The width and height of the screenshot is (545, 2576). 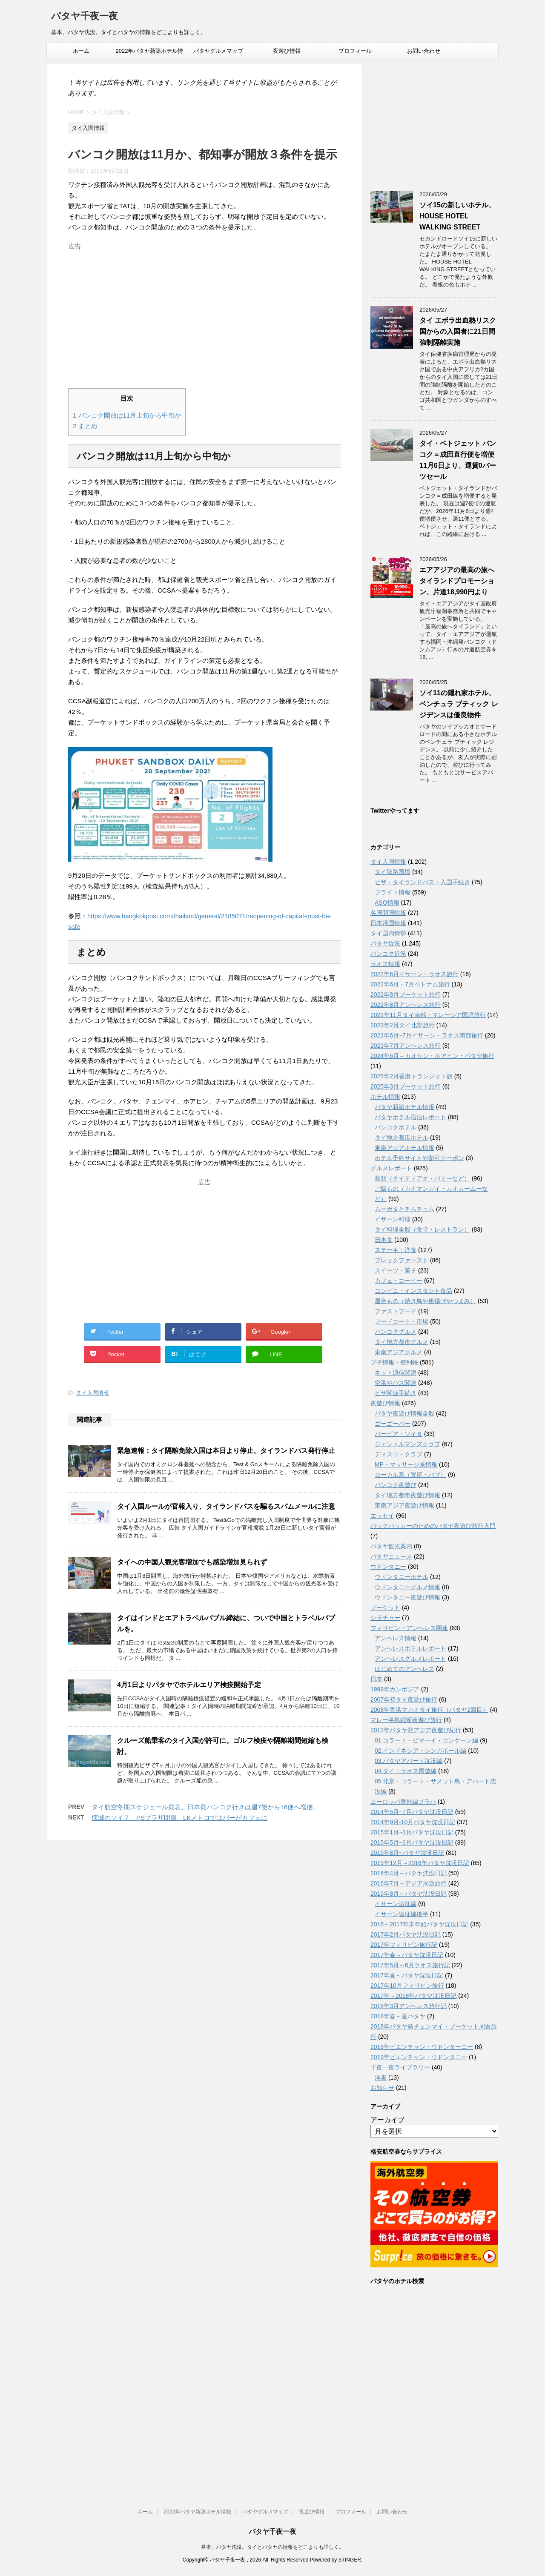 I want to click on 2007年初タイ夜遊び旅行, so click(x=403, y=1699).